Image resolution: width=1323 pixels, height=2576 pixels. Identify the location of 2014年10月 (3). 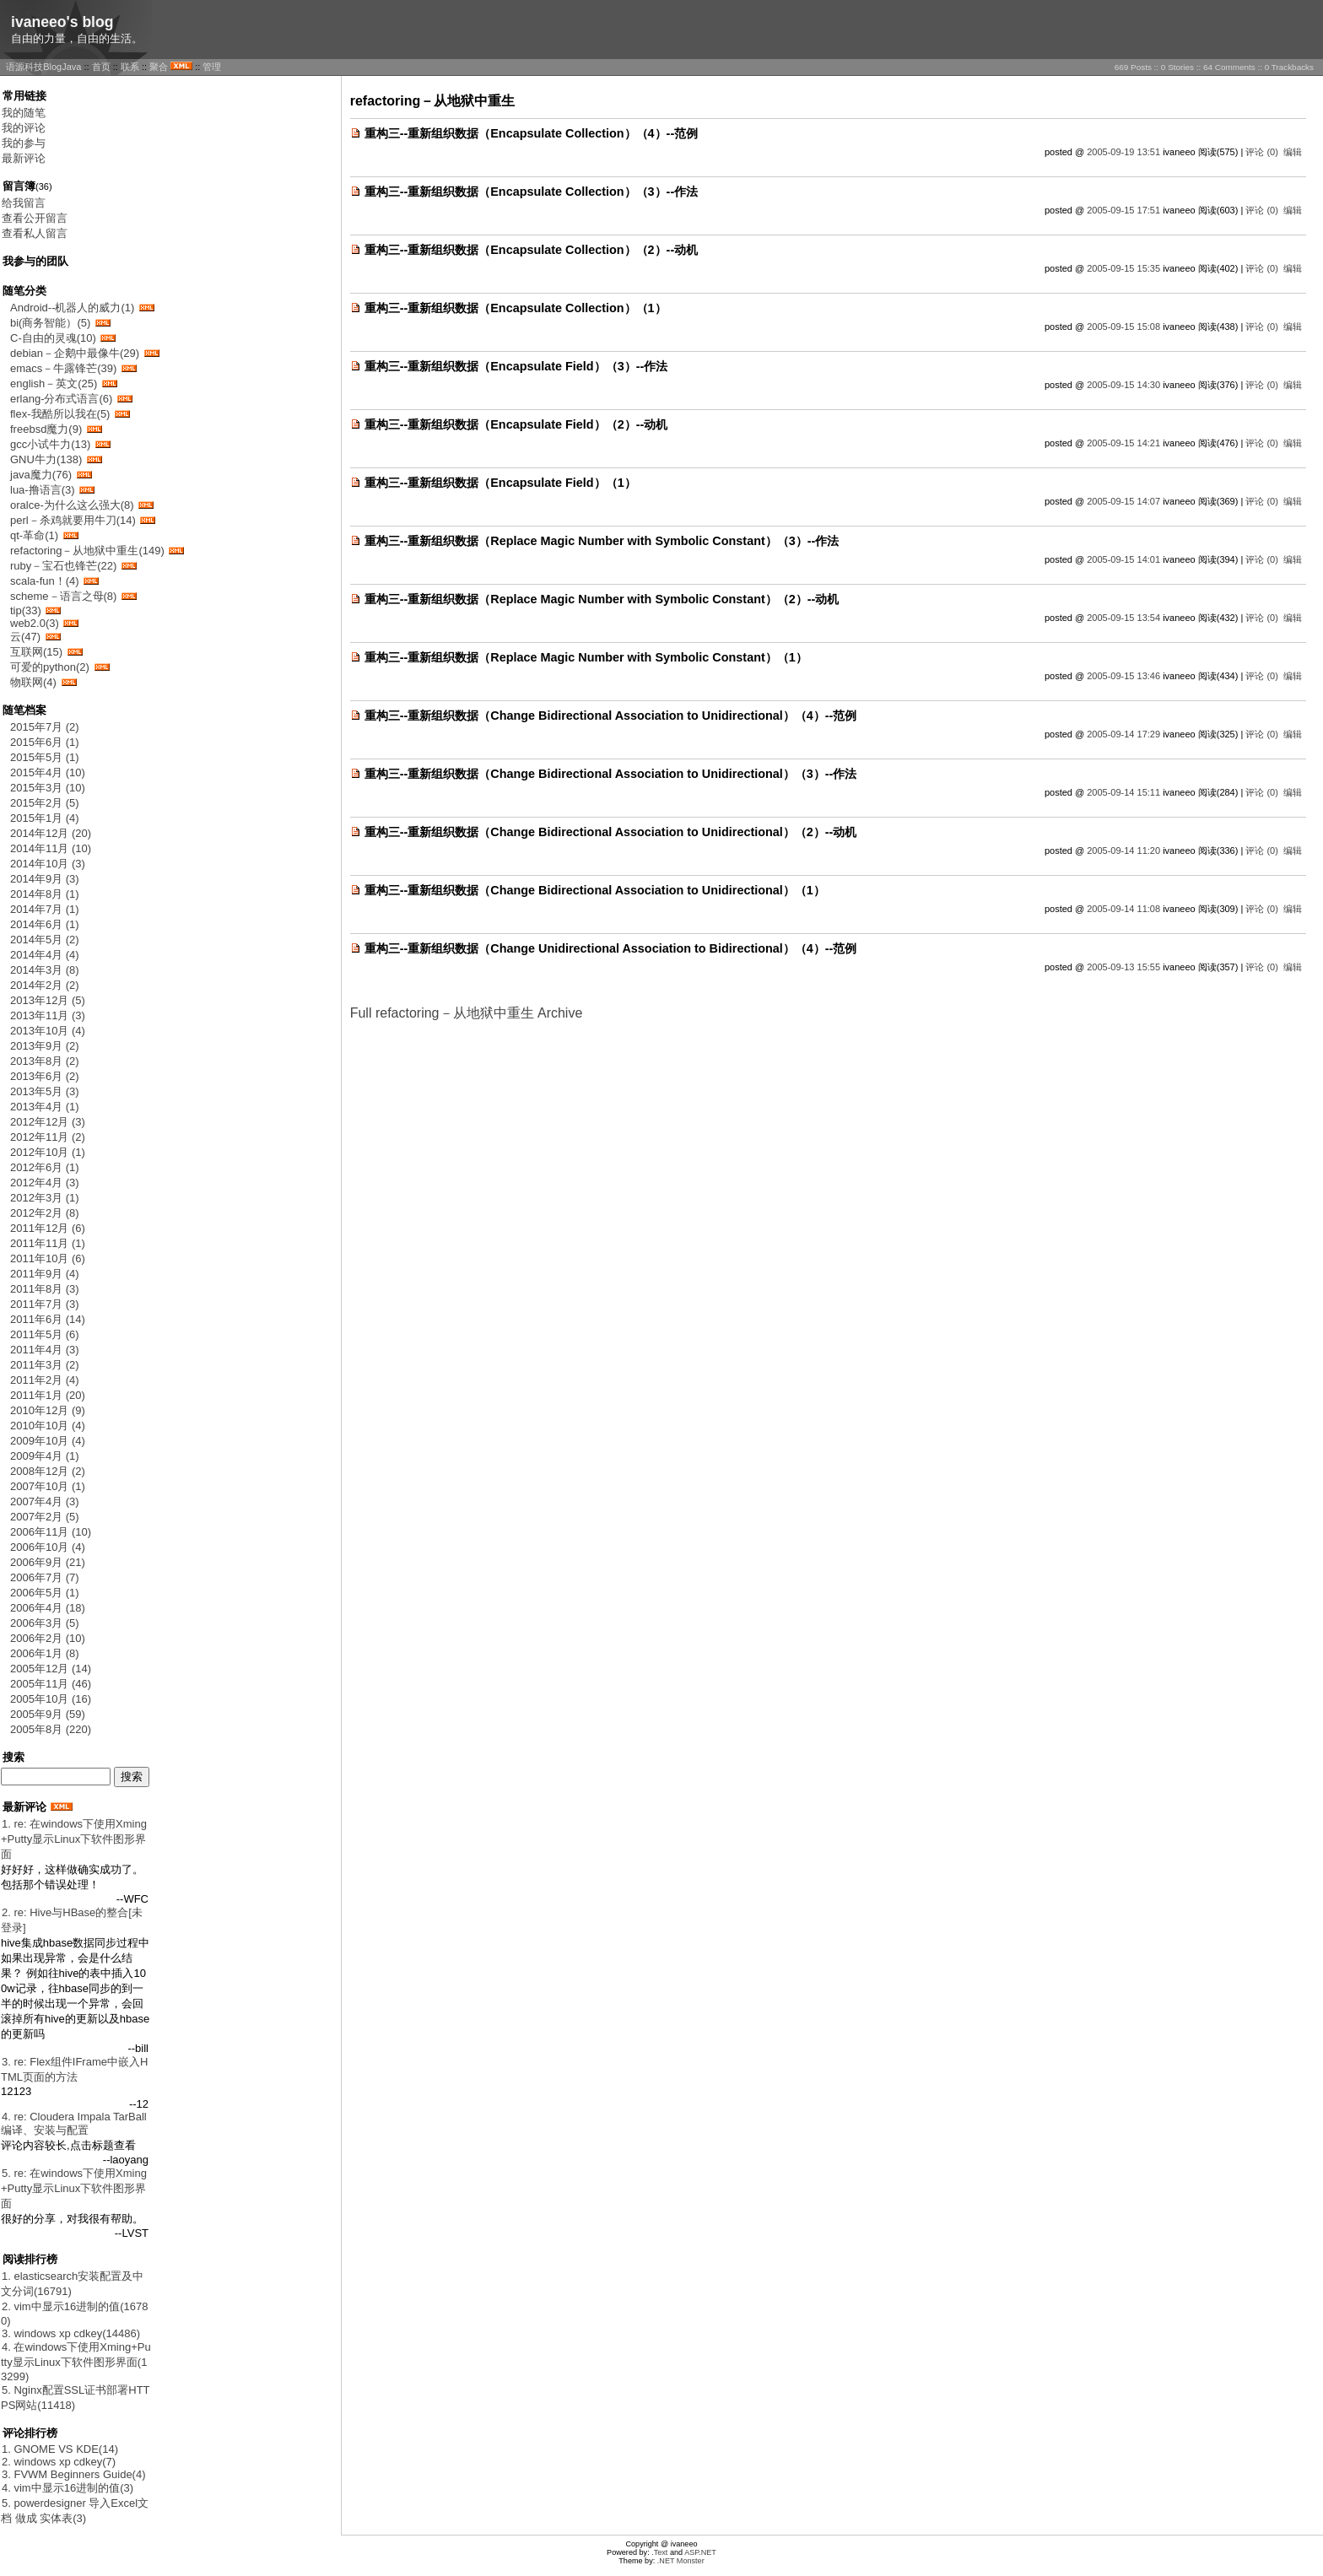
(47, 863).